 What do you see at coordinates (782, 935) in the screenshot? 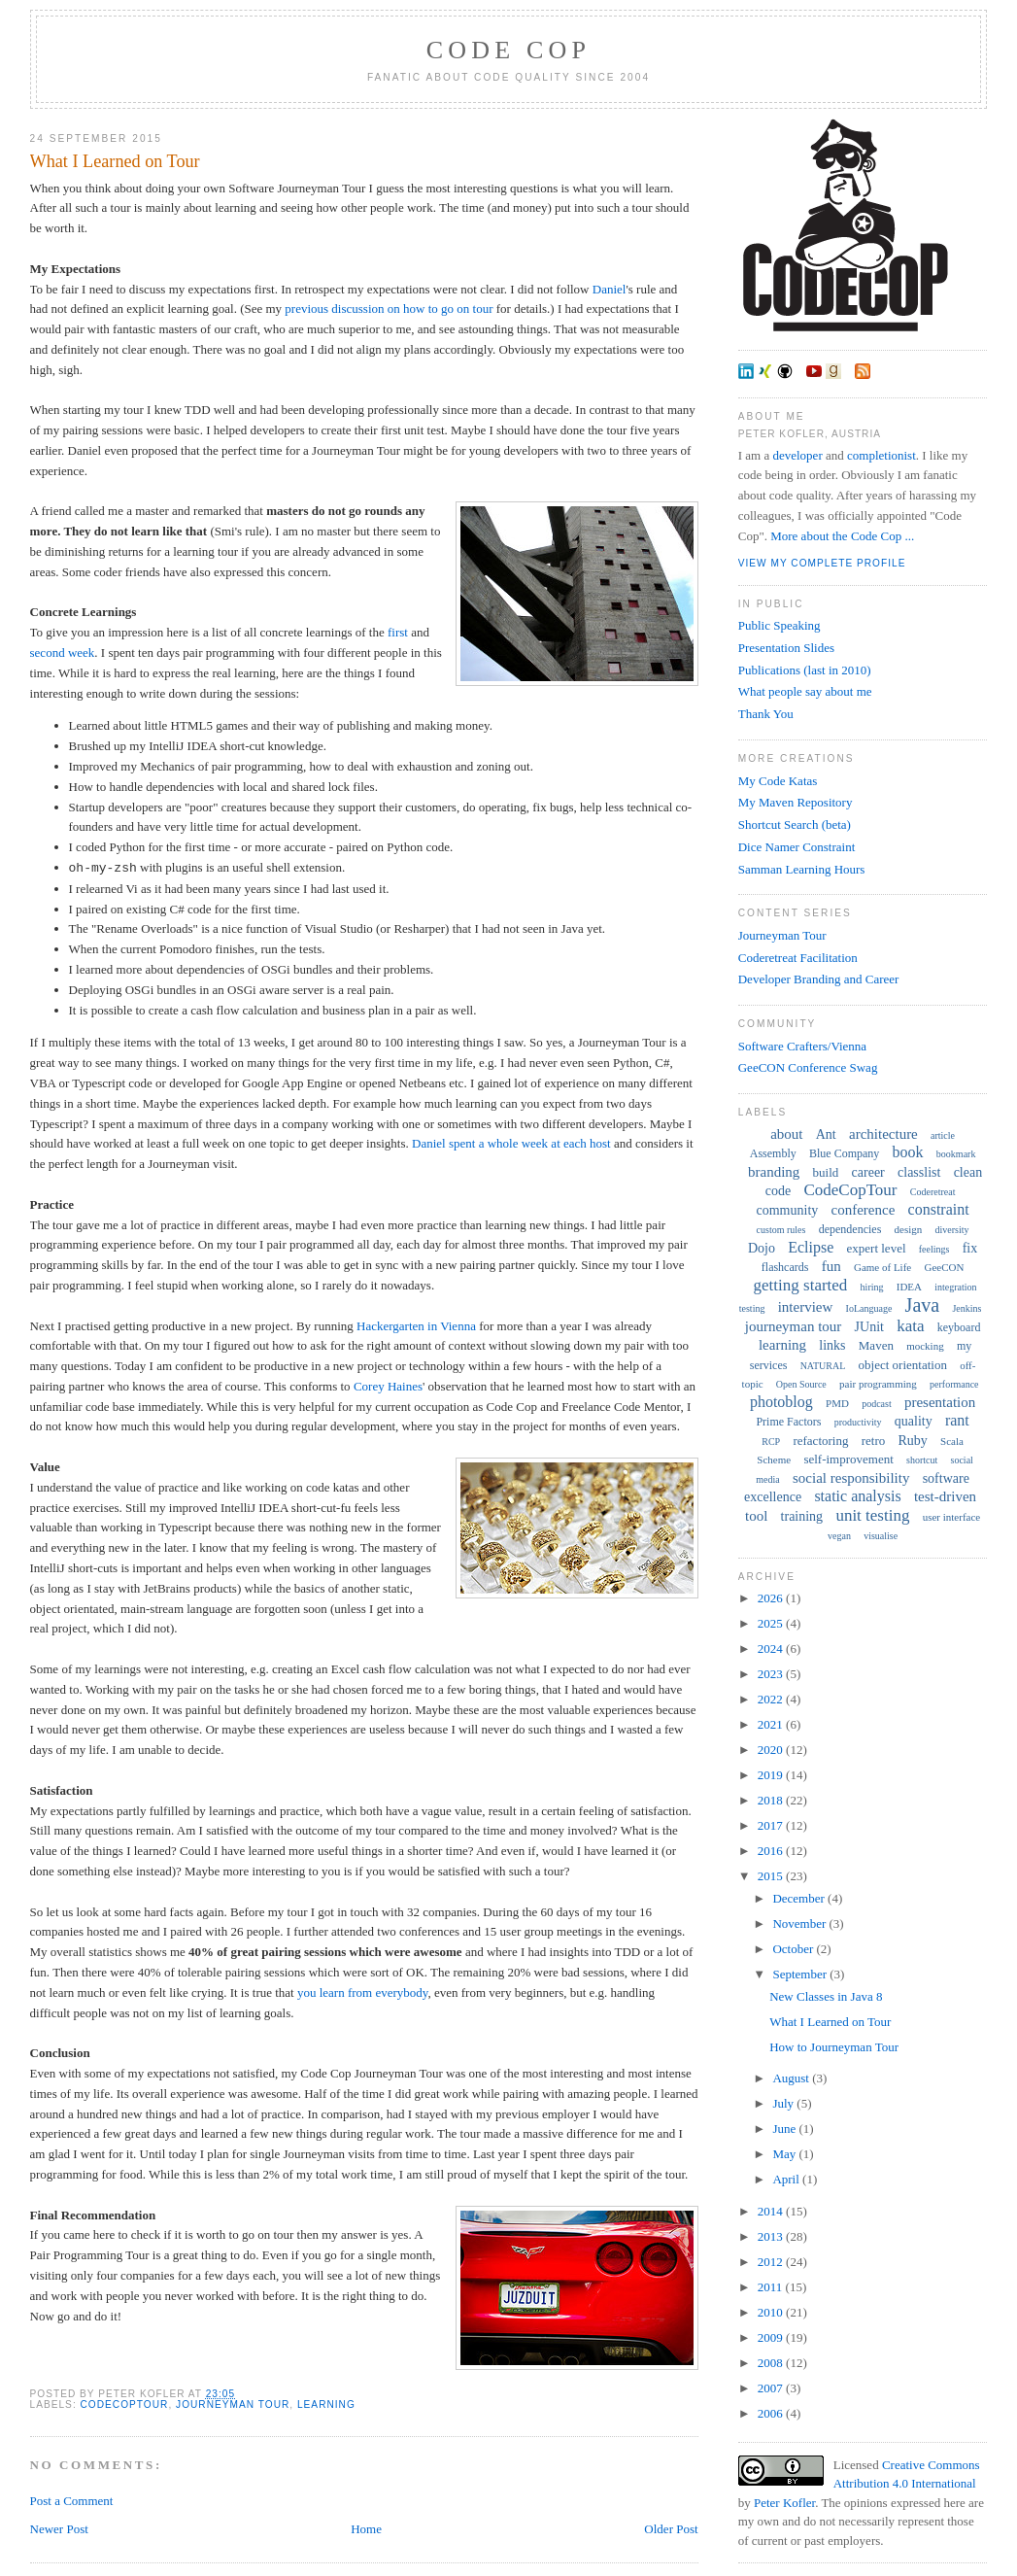
I see `Journeyman Tour` at bounding box center [782, 935].